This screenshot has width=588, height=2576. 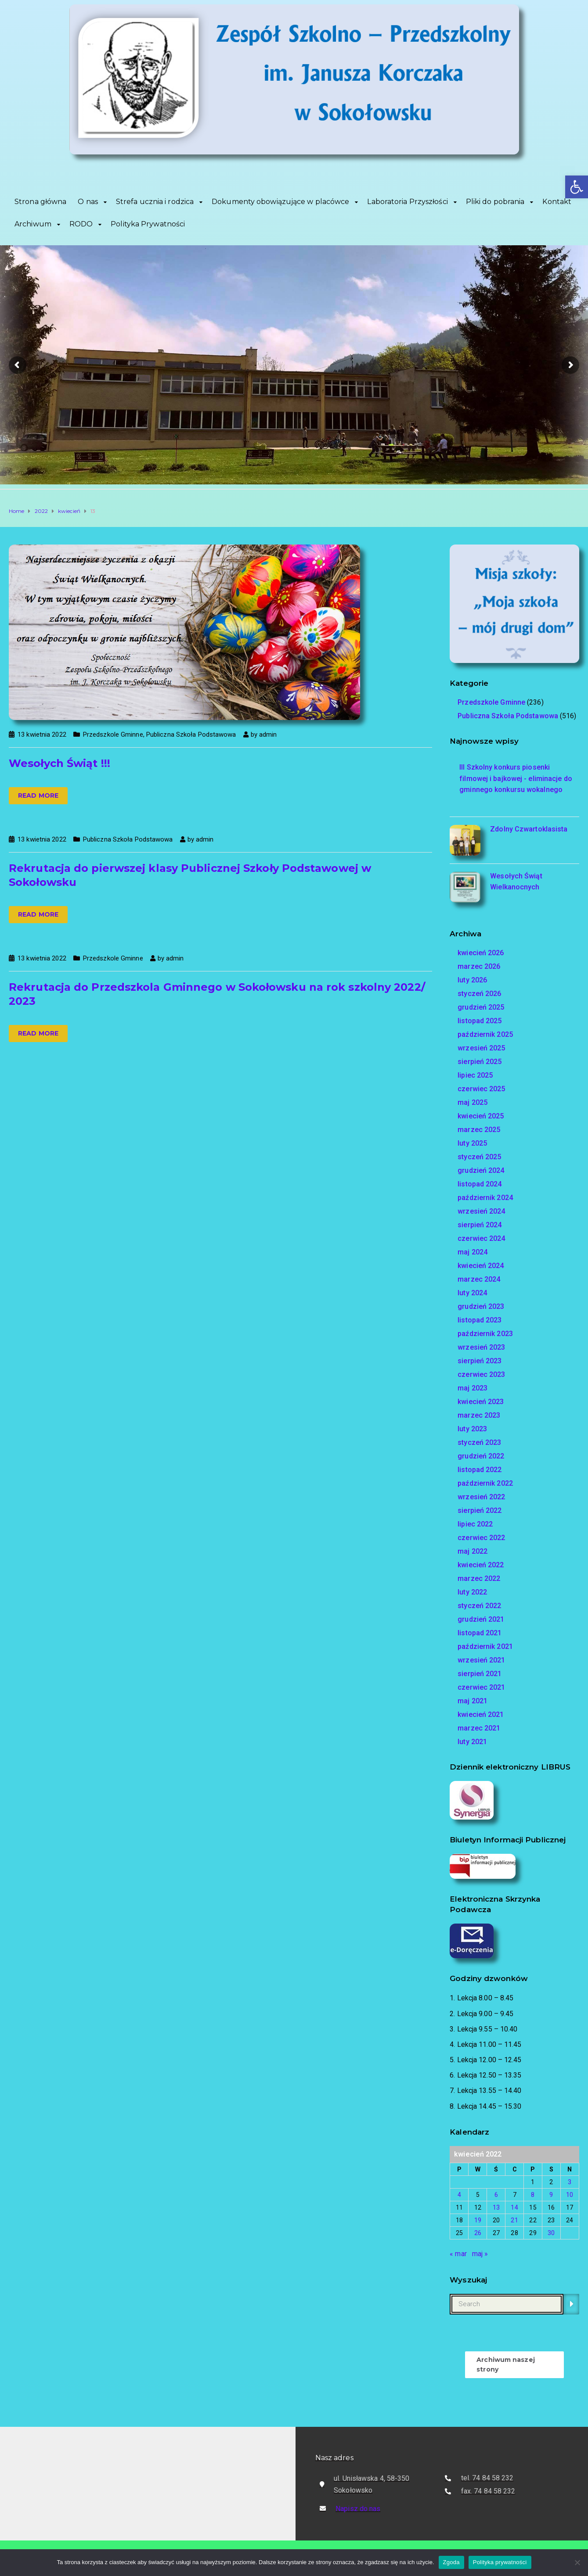 I want to click on Wesołych Świąt !!!, so click(x=59, y=763).